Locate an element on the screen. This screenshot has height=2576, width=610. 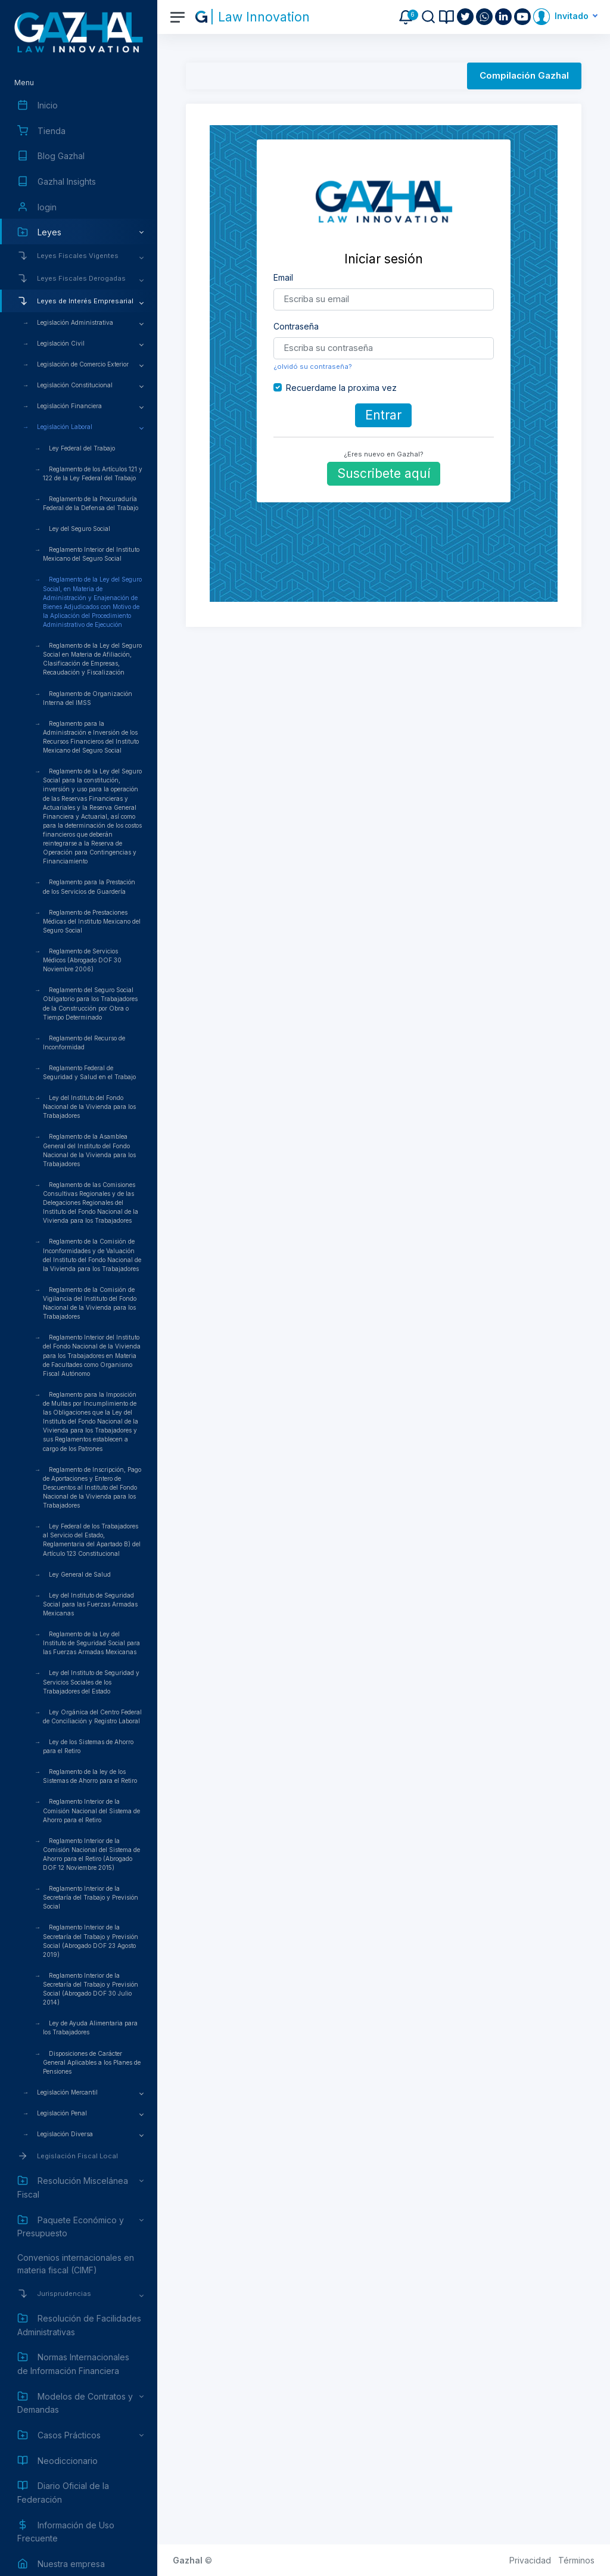
Reglamento del Seguro Social Obligatorio para los Trabajadores de la Construcción por Obra o Tiempo Determinado is located at coordinates (90, 1003).